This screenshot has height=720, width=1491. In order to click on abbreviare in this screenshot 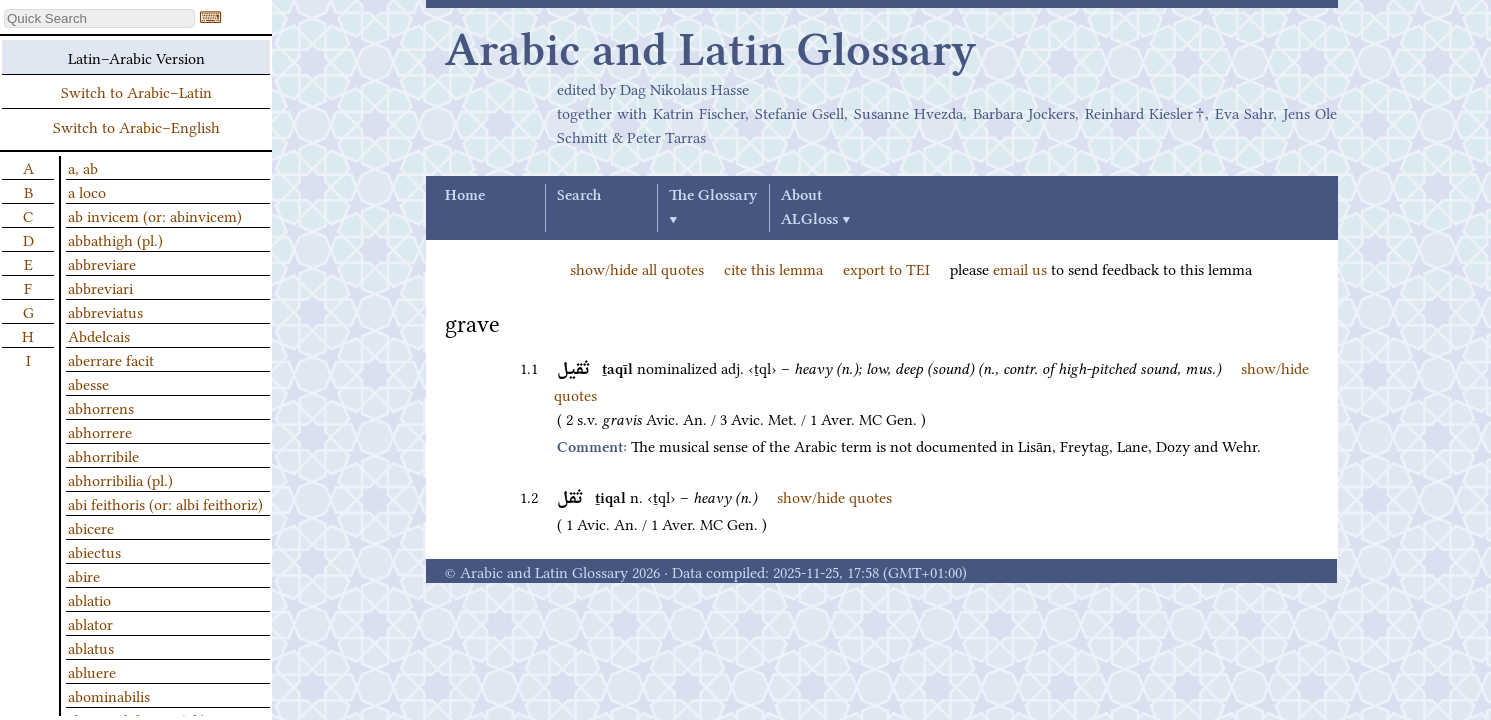, I will do `click(102, 263)`.